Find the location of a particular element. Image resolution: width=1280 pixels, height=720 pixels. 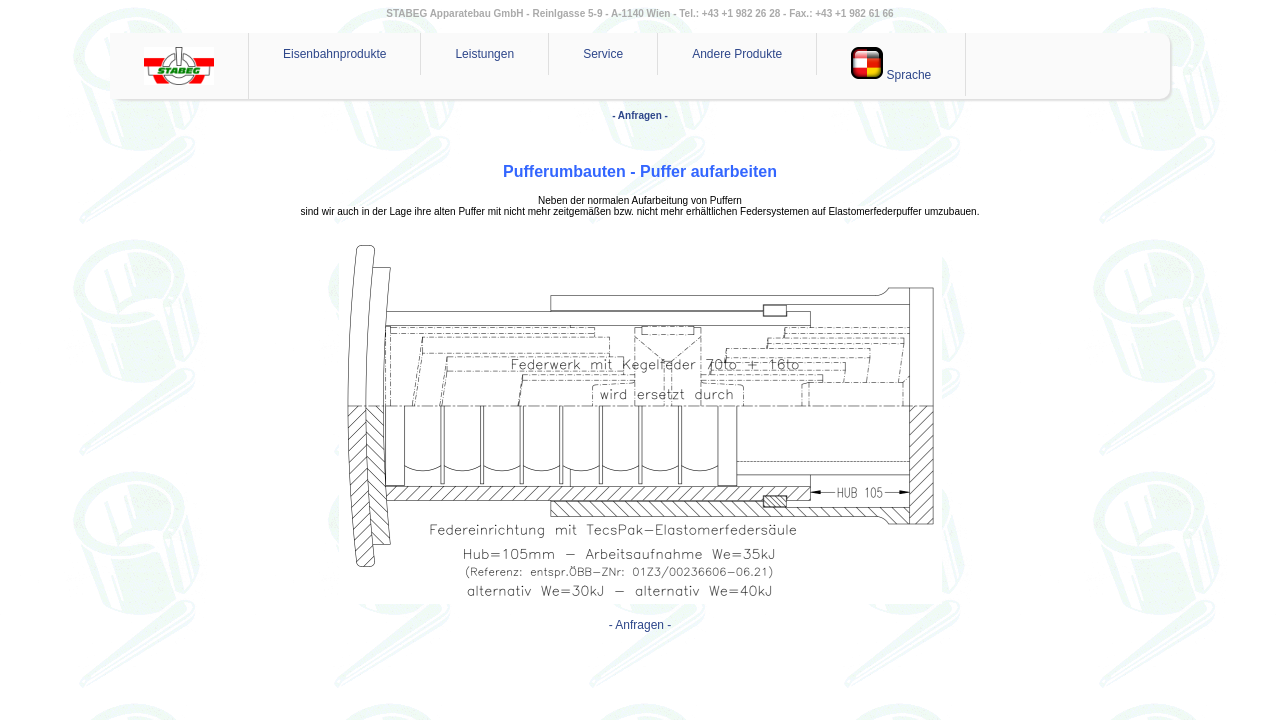

Eisenbahnprodukte is located at coordinates (334, 54).